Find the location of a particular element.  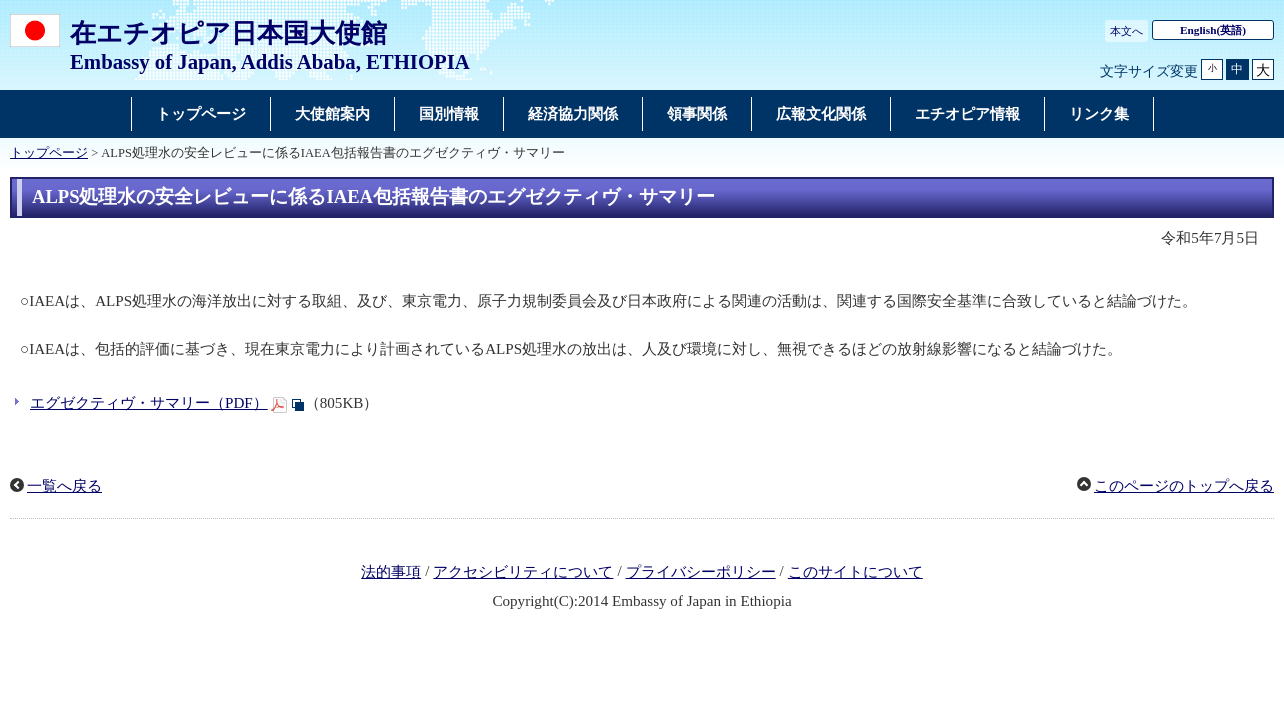

プライバシーポリシー is located at coordinates (701, 572).